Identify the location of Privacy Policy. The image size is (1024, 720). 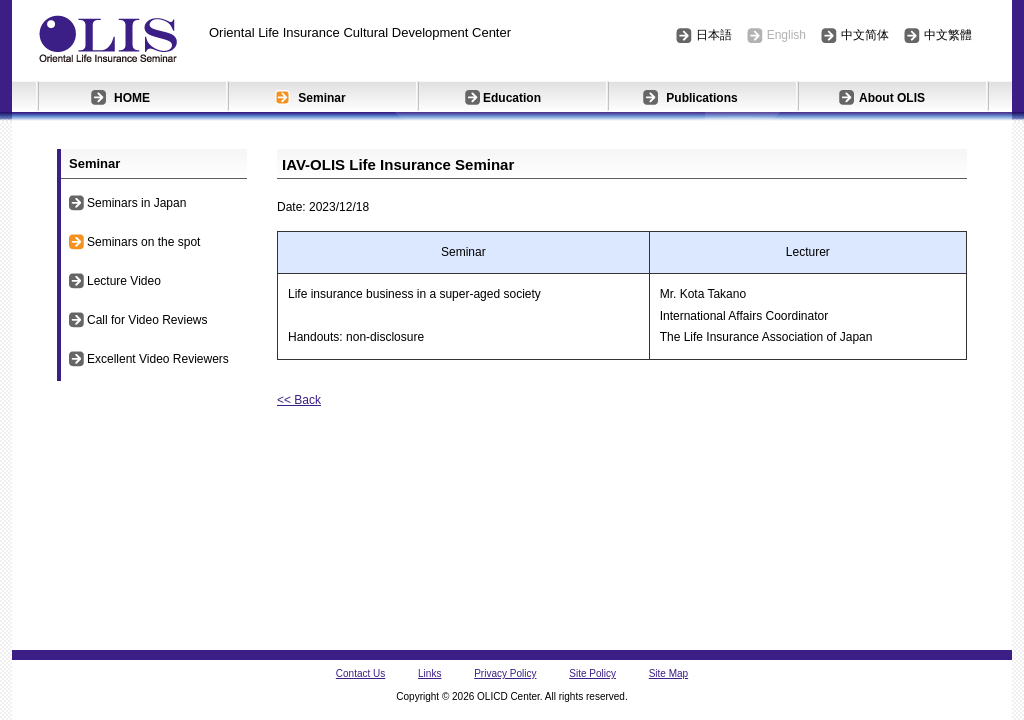
(505, 673).